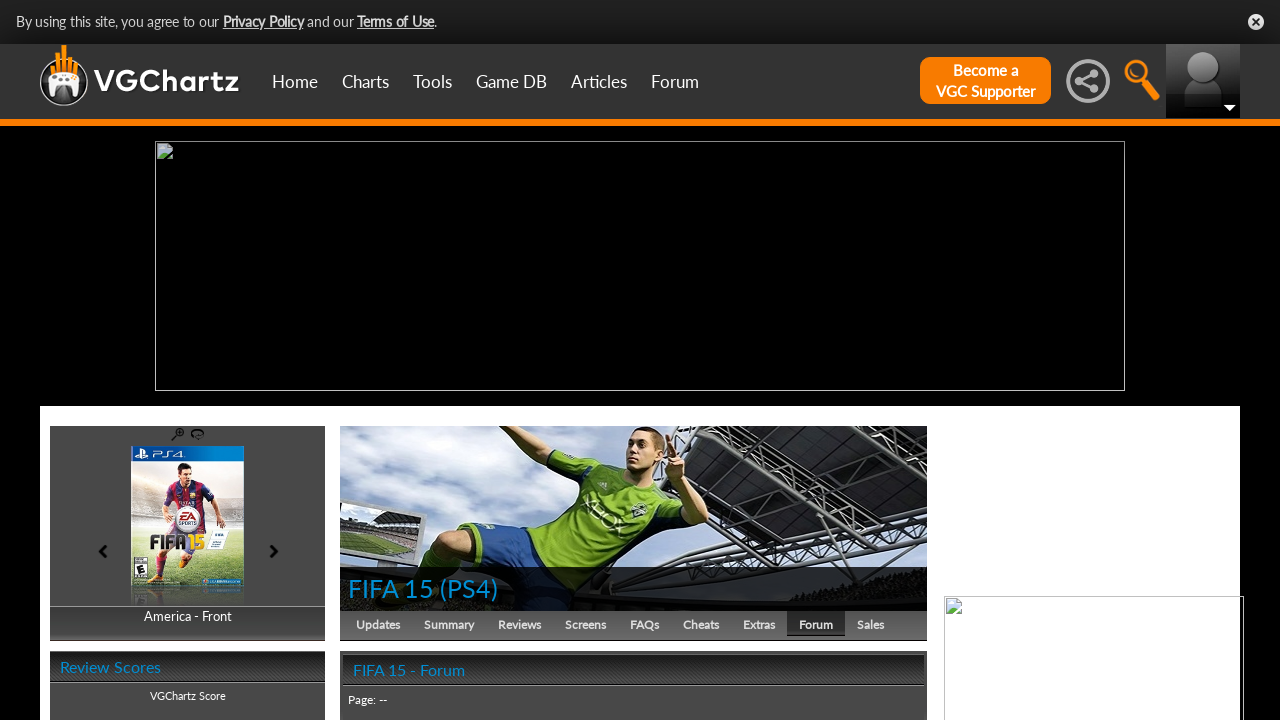  I want to click on Game DB, so click(511, 81).